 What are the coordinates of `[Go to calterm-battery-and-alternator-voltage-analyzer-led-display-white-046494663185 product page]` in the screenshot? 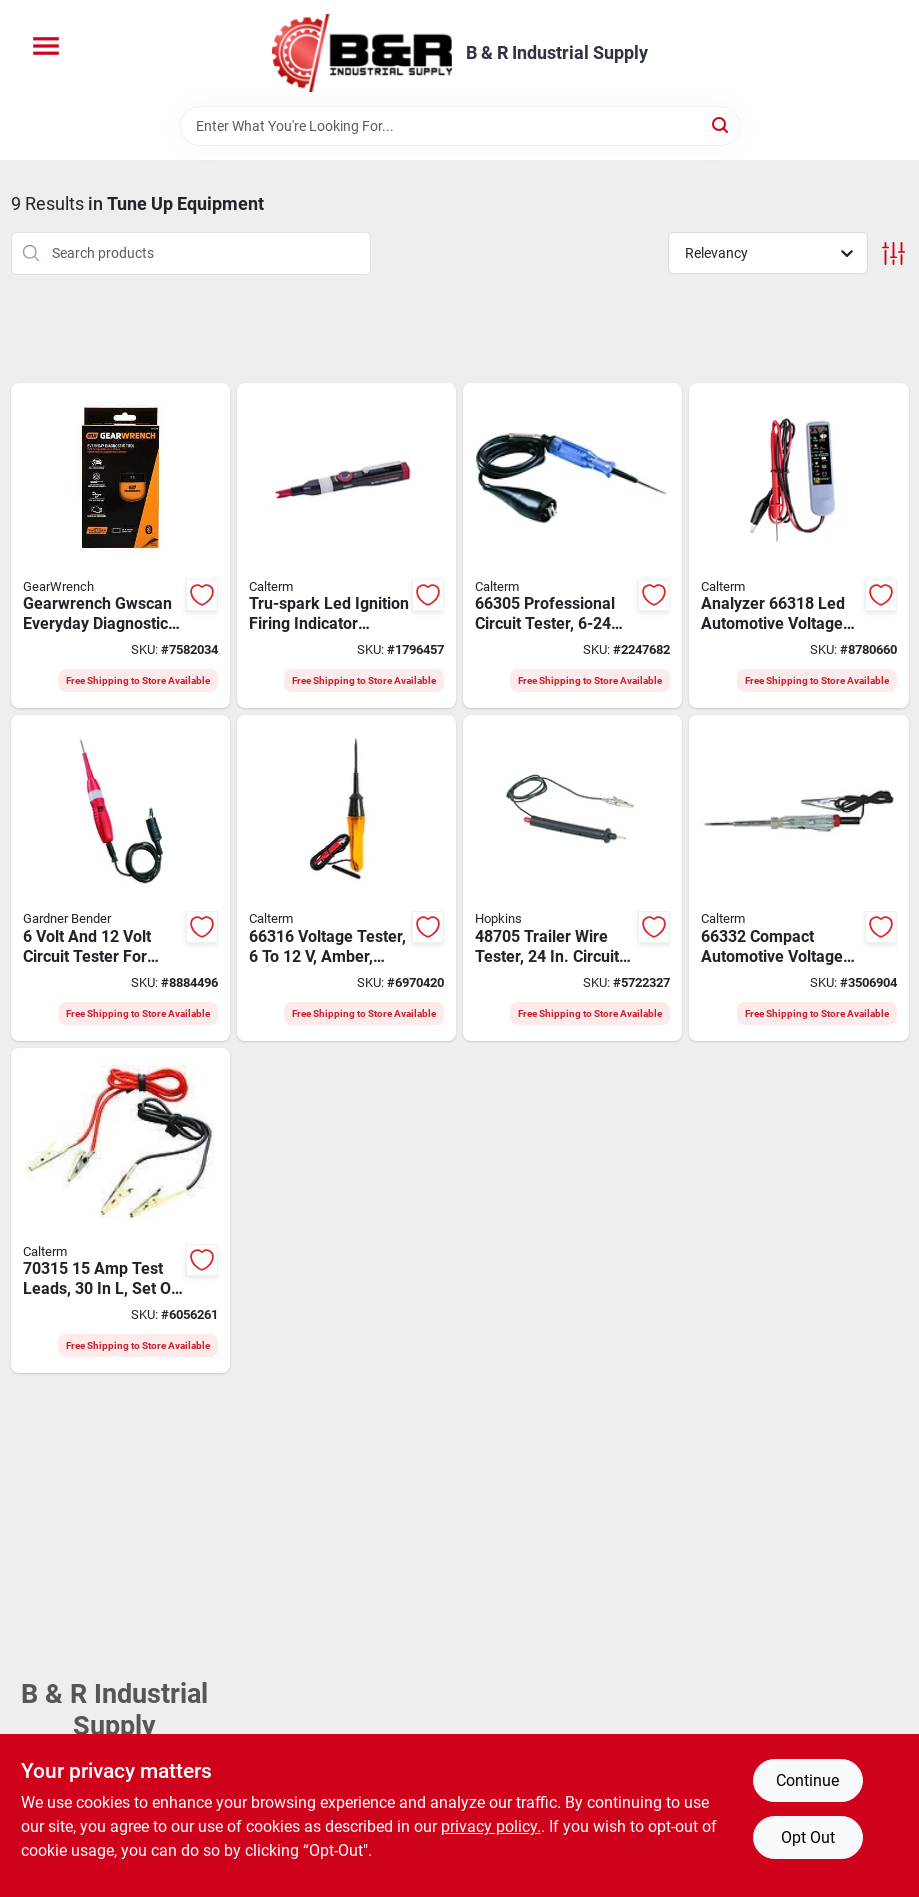 It's located at (798, 546).